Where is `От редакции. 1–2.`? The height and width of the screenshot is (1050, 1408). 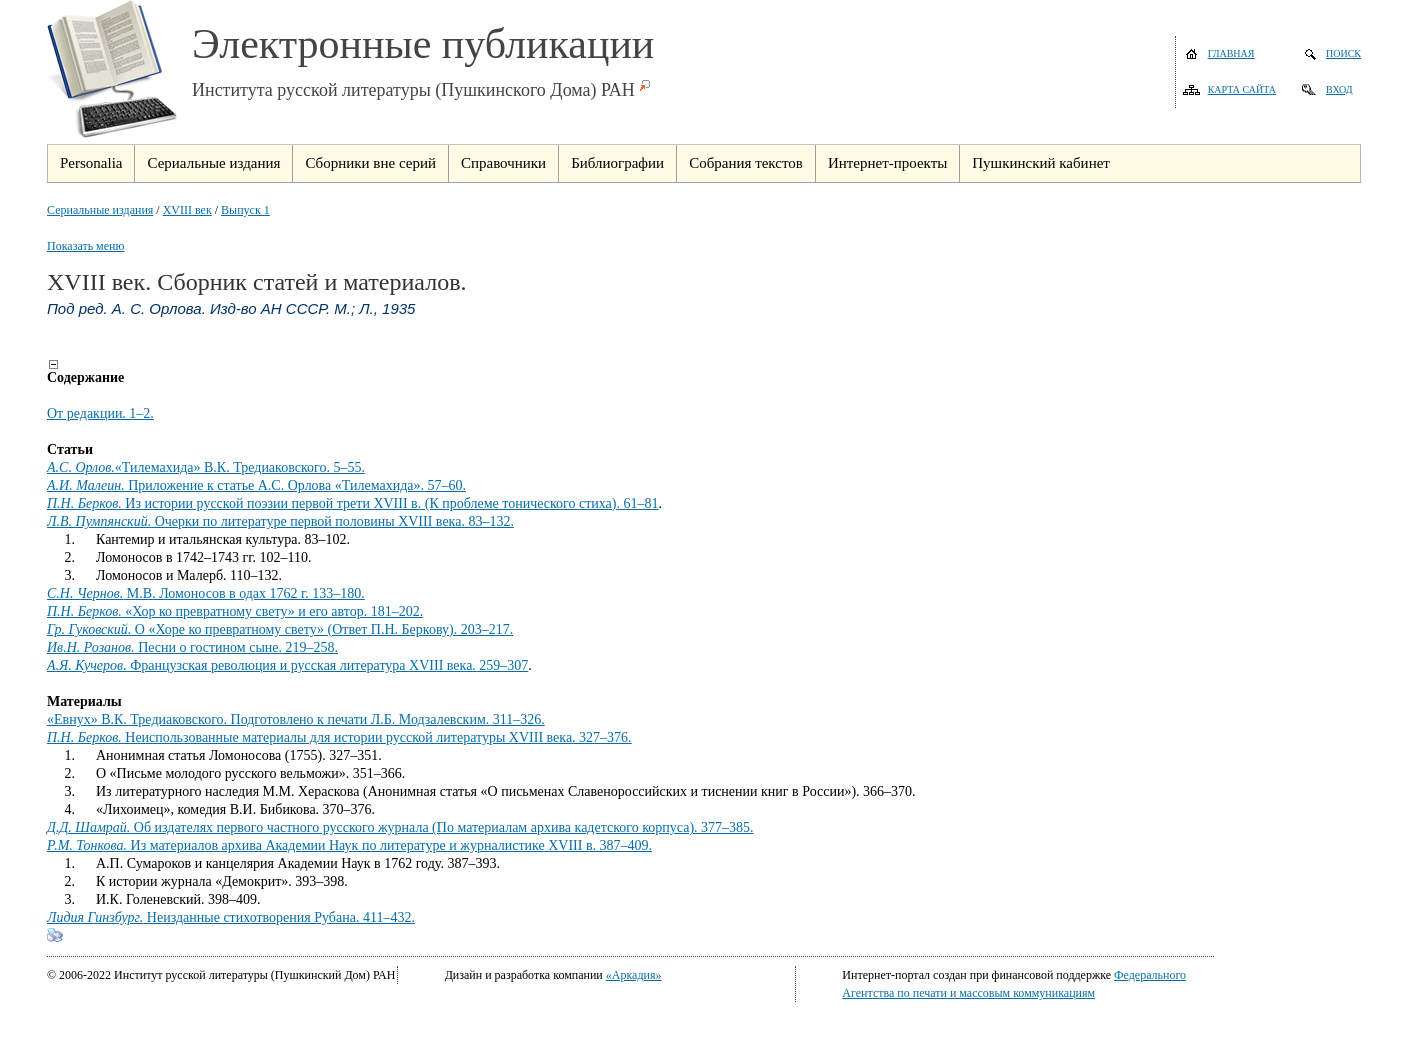
От редакции. 1–2. is located at coordinates (100, 413).